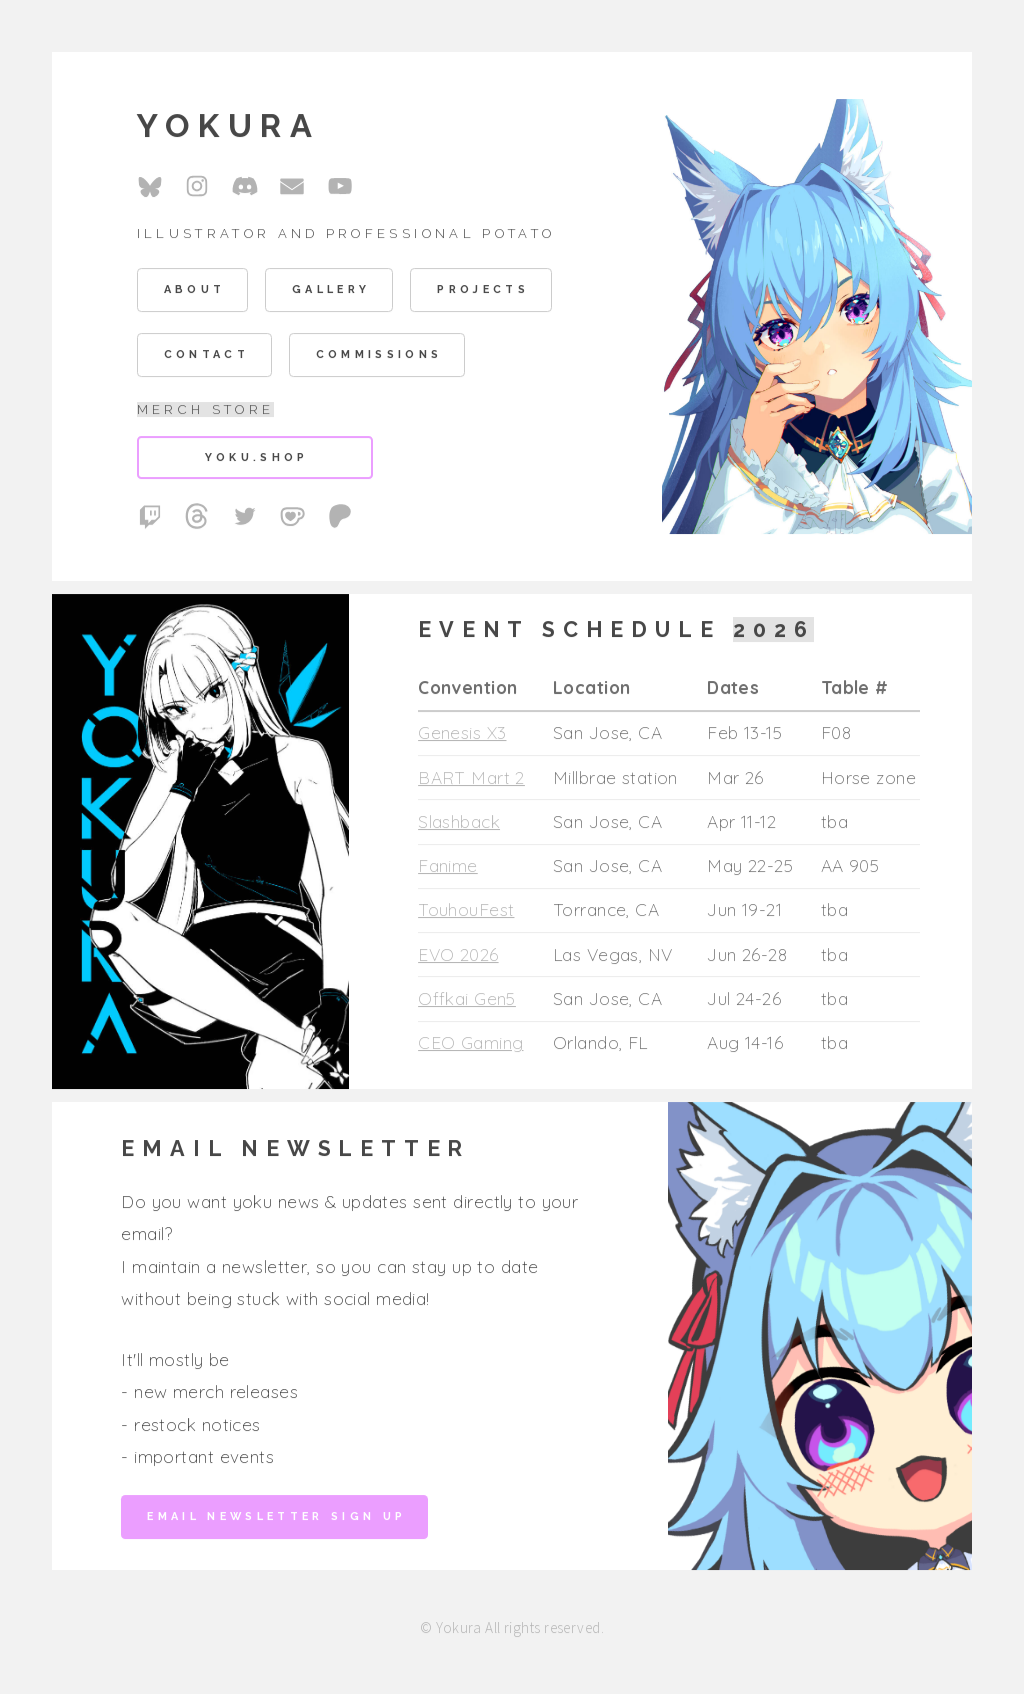 This screenshot has width=1024, height=1694. What do you see at coordinates (448, 867) in the screenshot?
I see `Fanime` at bounding box center [448, 867].